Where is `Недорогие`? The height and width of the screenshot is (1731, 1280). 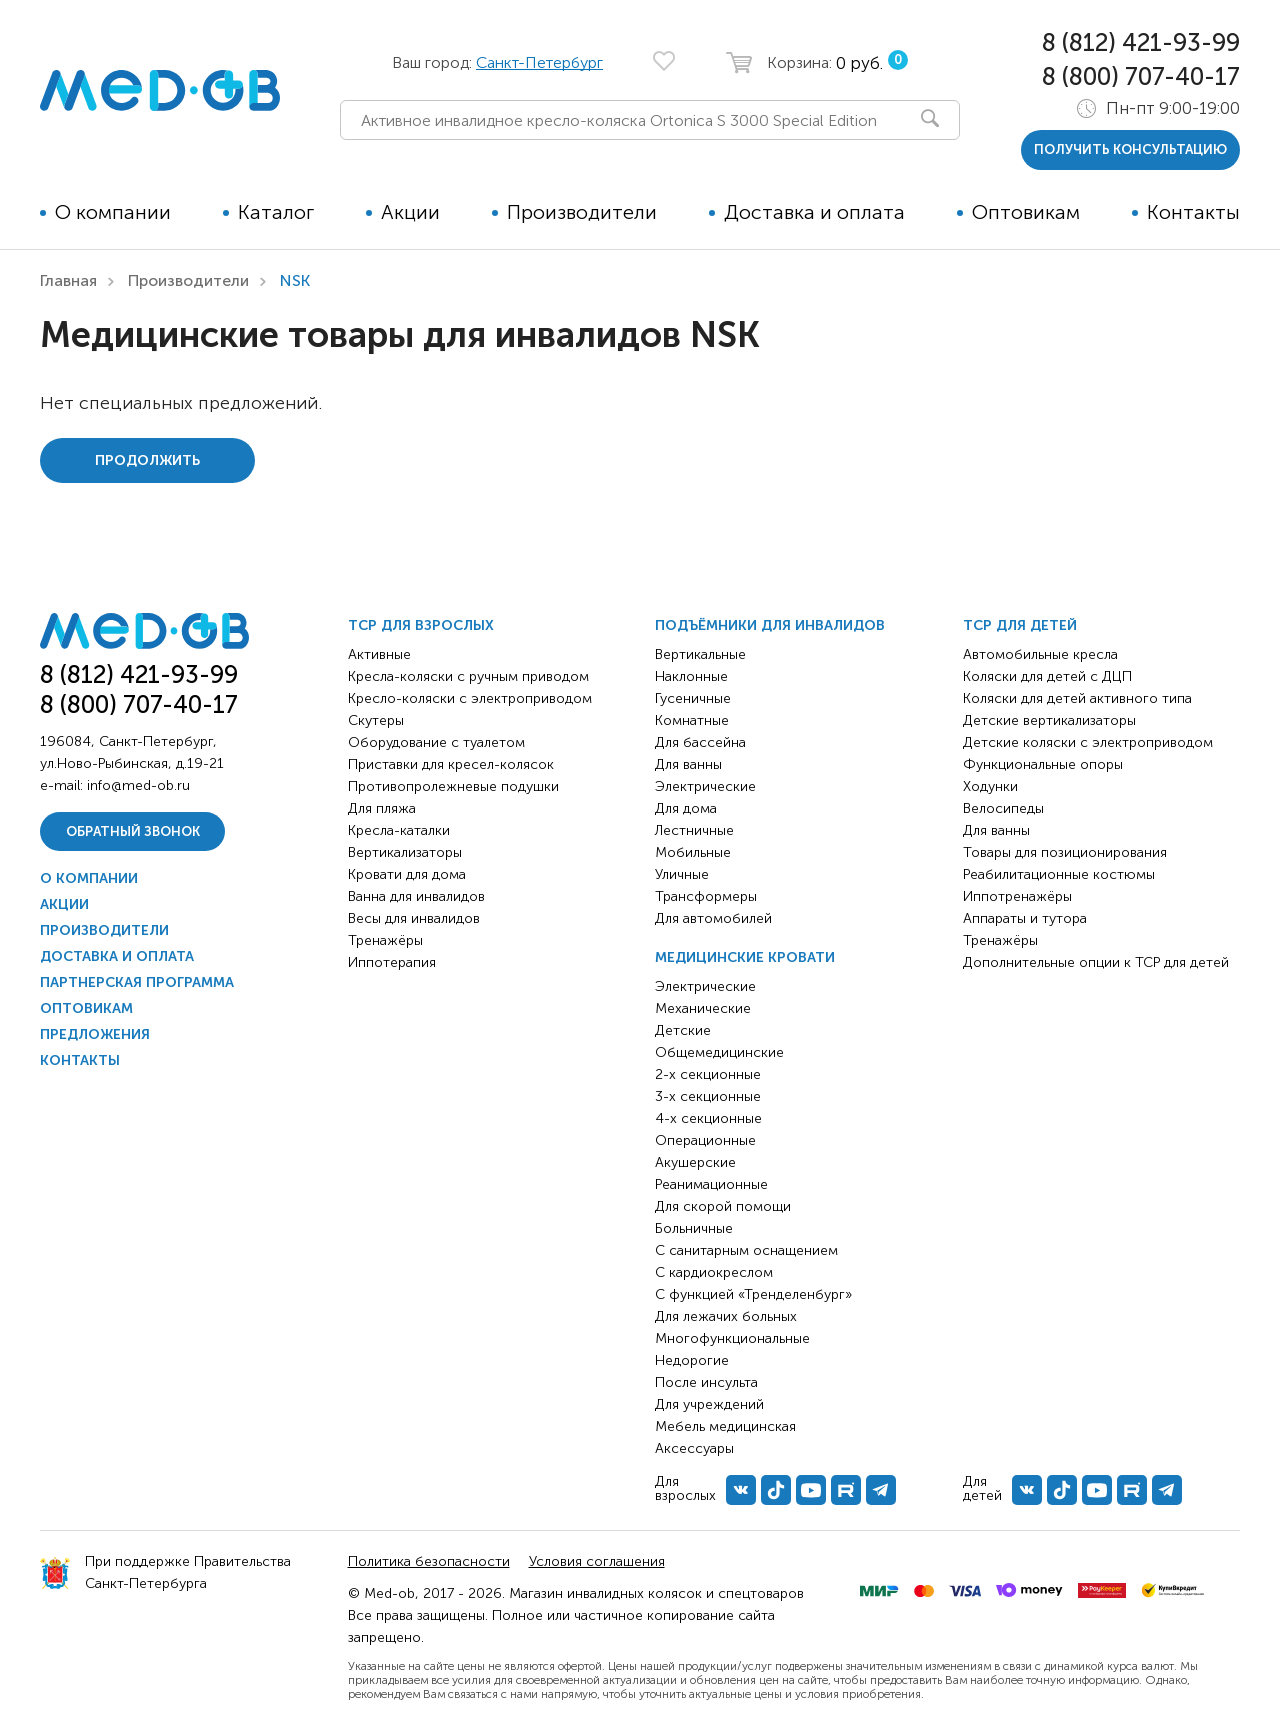 Недорогие is located at coordinates (692, 1360).